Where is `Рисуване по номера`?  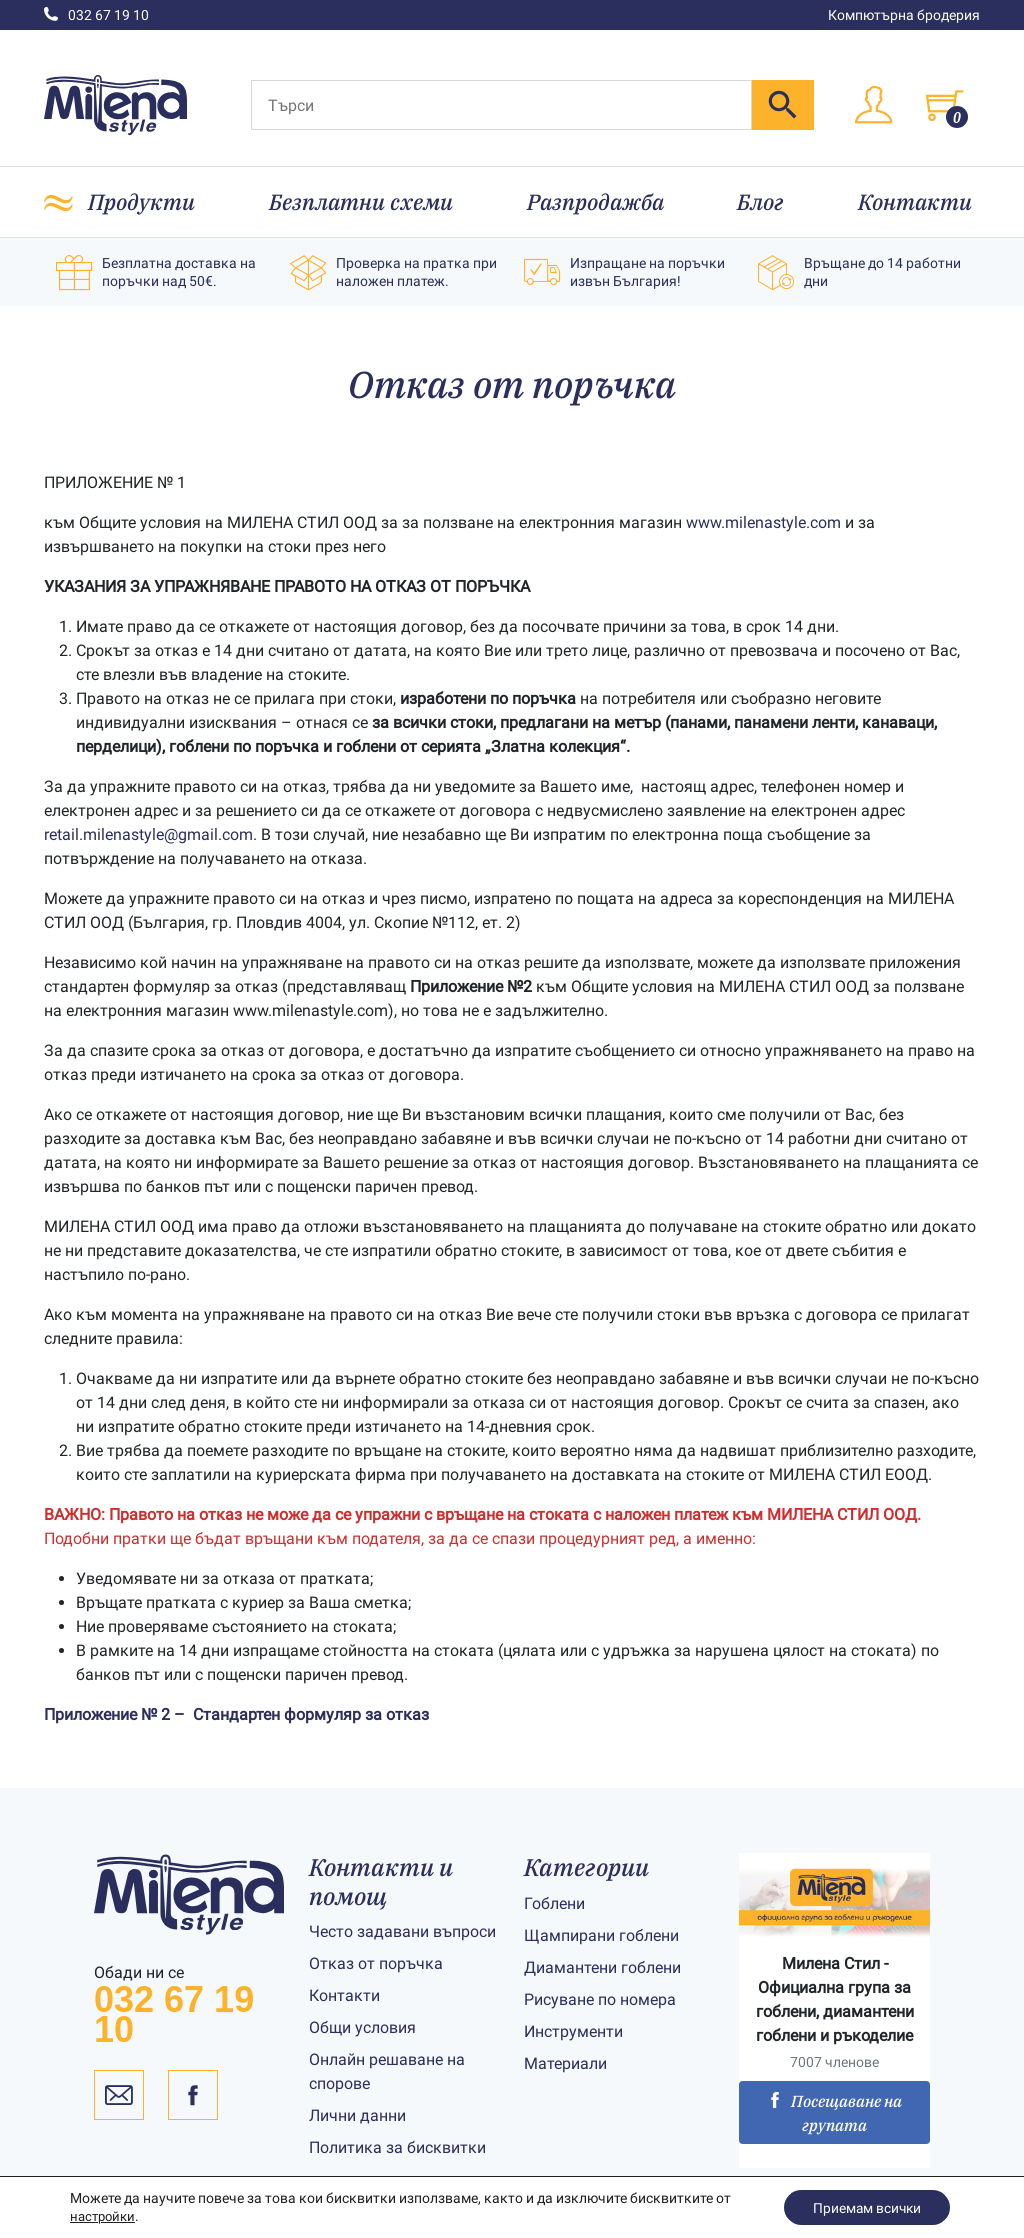 Рисуване по номера is located at coordinates (600, 1999).